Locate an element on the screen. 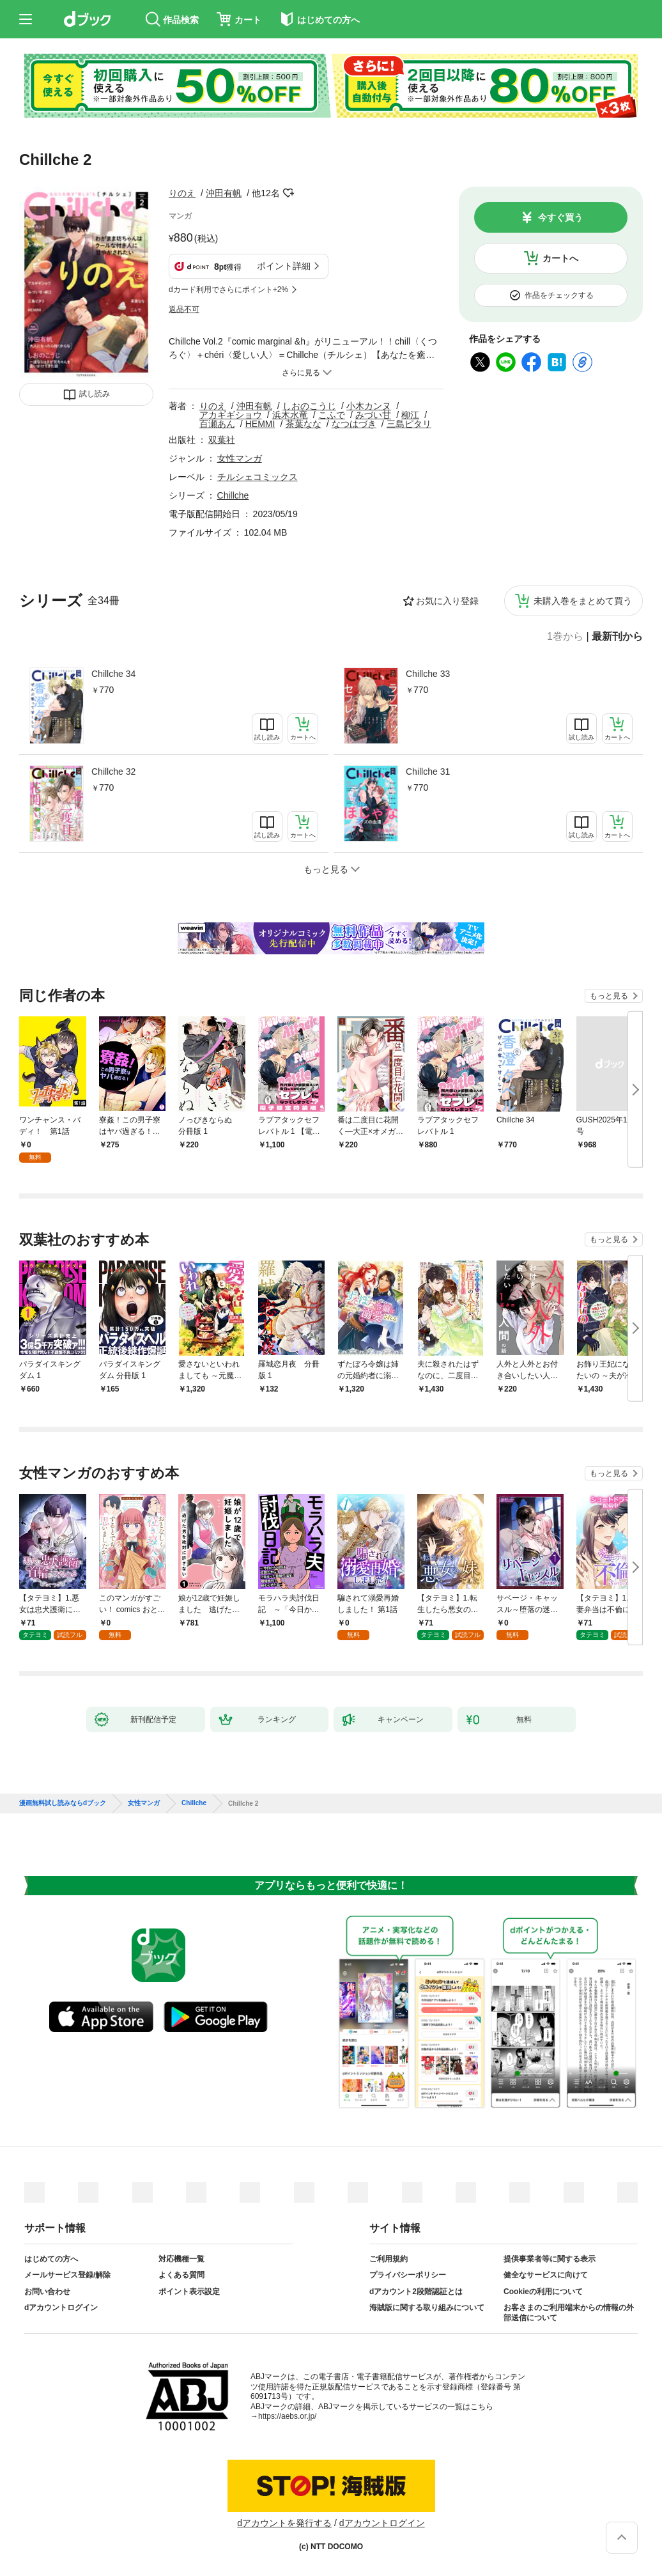 This screenshot has width=662, height=2576. 提供事業者等に関する表示 is located at coordinates (550, 2258).